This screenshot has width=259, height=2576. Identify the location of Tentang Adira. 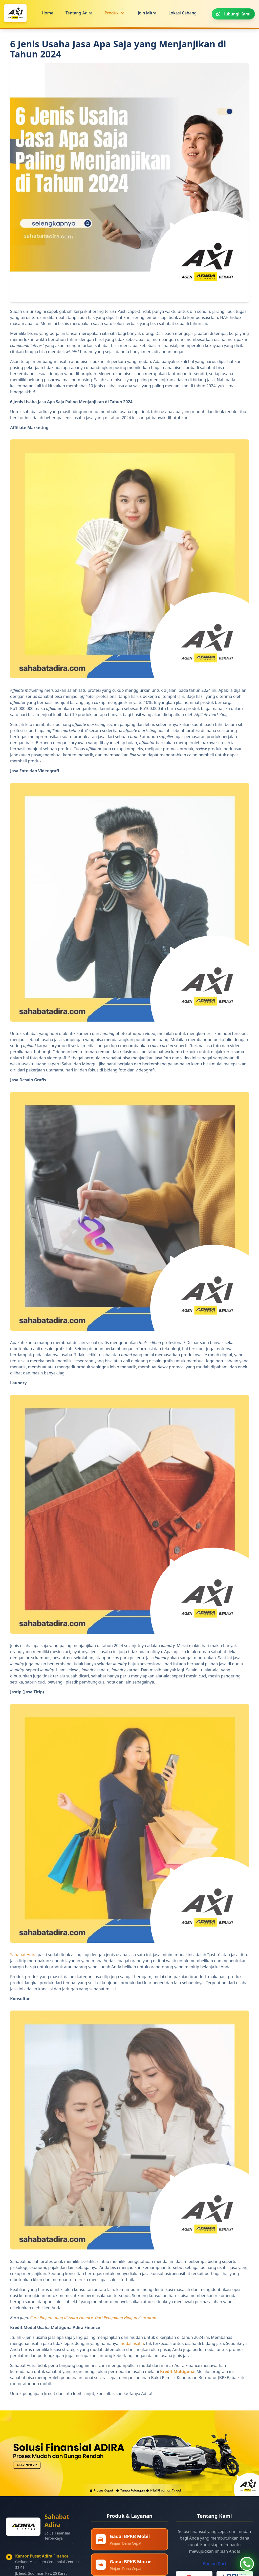
(79, 13).